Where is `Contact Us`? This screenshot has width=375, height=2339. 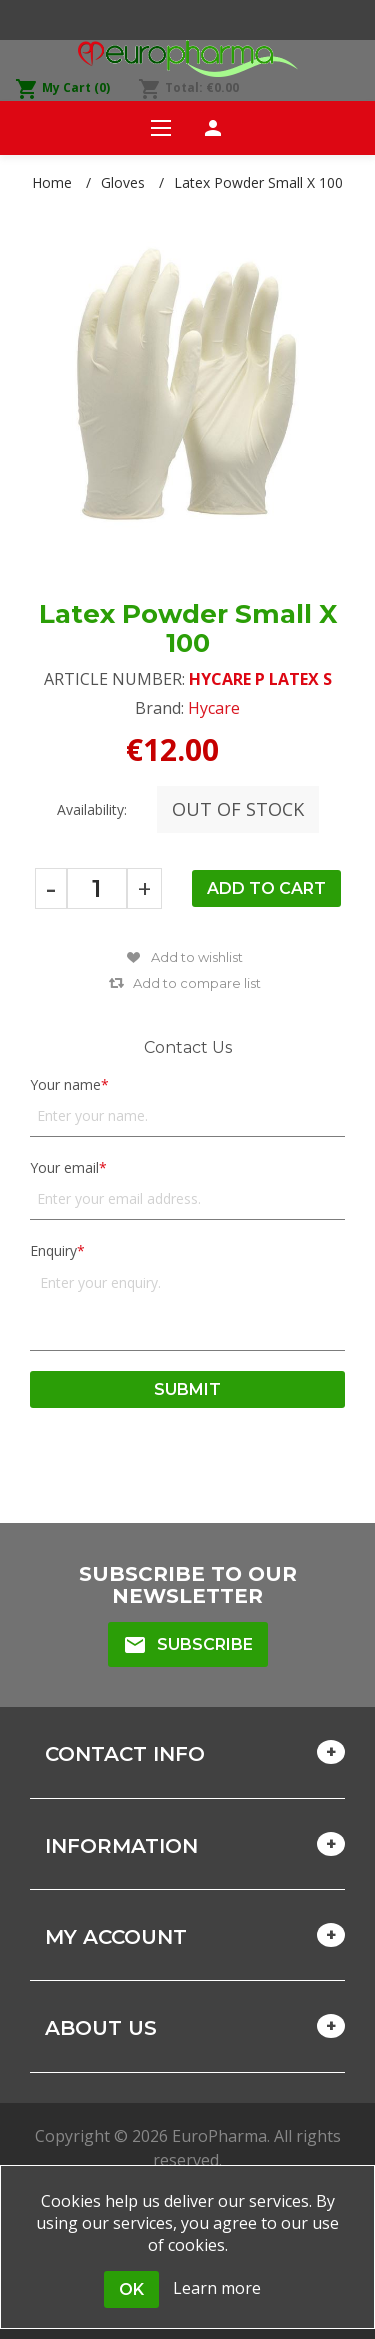 Contact Us is located at coordinates (188, 1047).